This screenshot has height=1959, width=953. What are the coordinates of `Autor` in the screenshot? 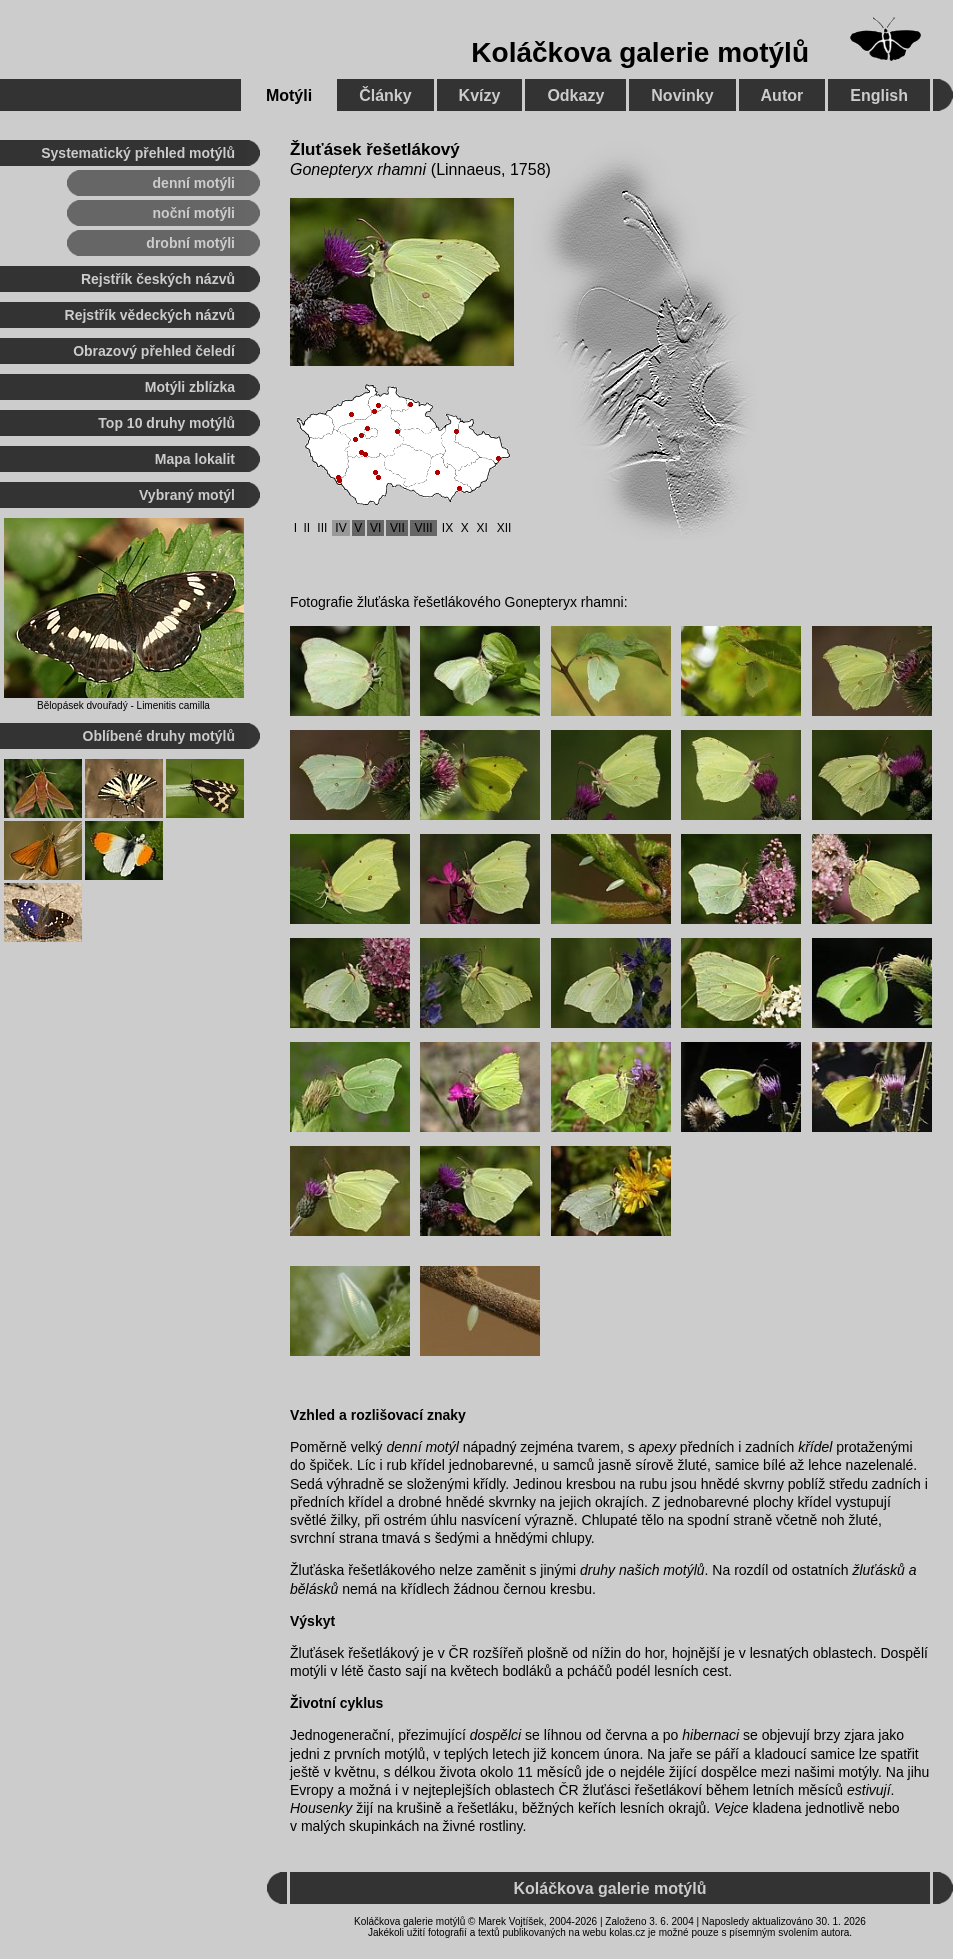 It's located at (782, 95).